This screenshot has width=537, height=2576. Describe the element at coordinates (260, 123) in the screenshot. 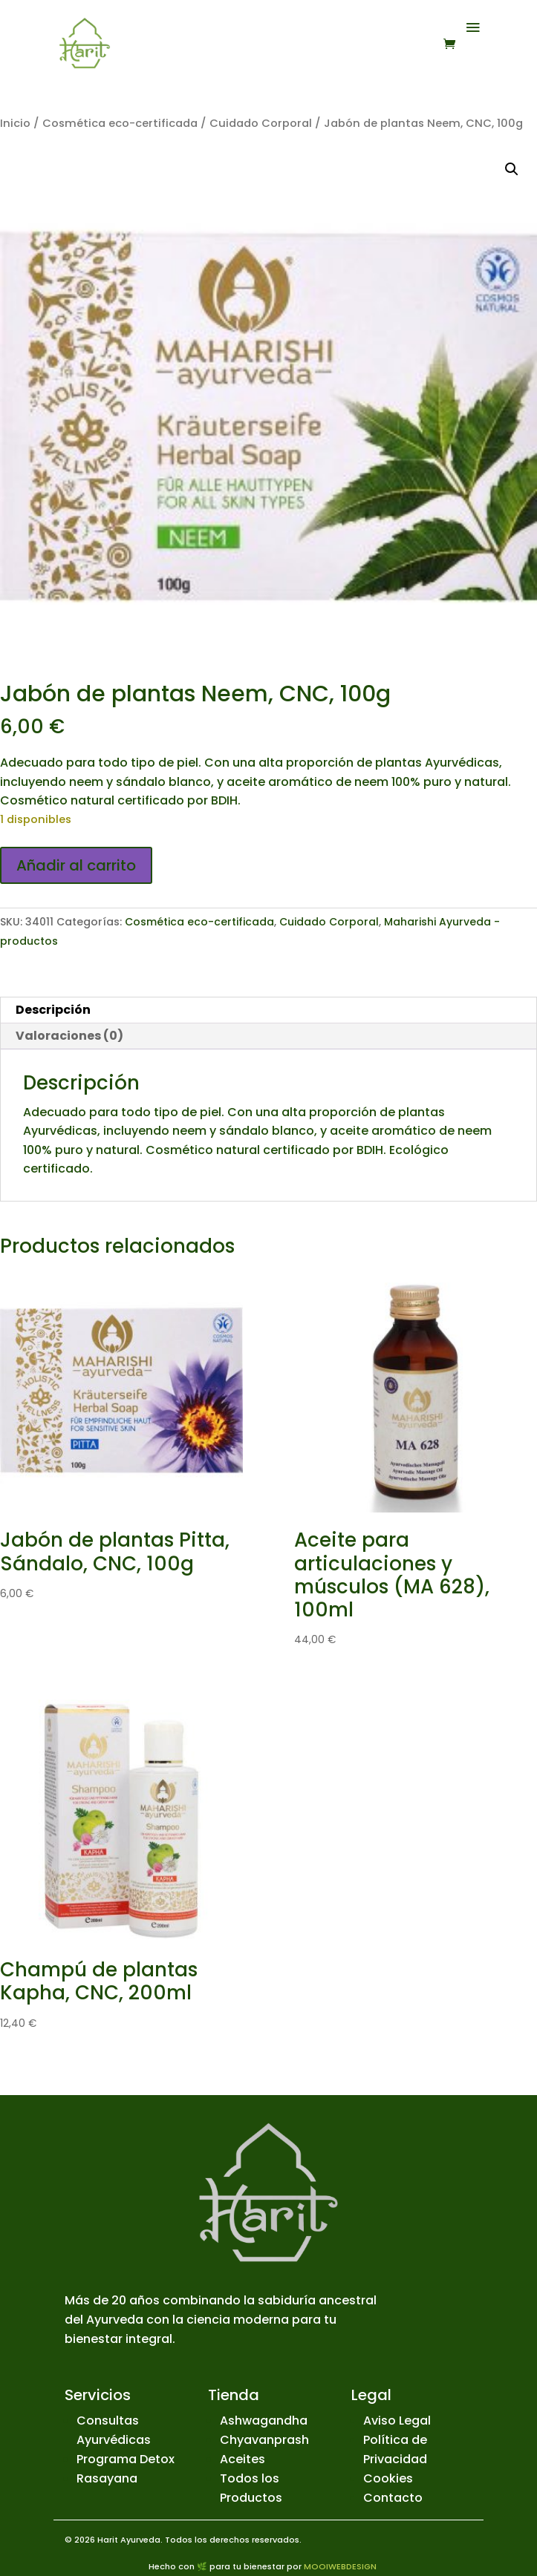

I see `Cuidado Corporal` at that location.